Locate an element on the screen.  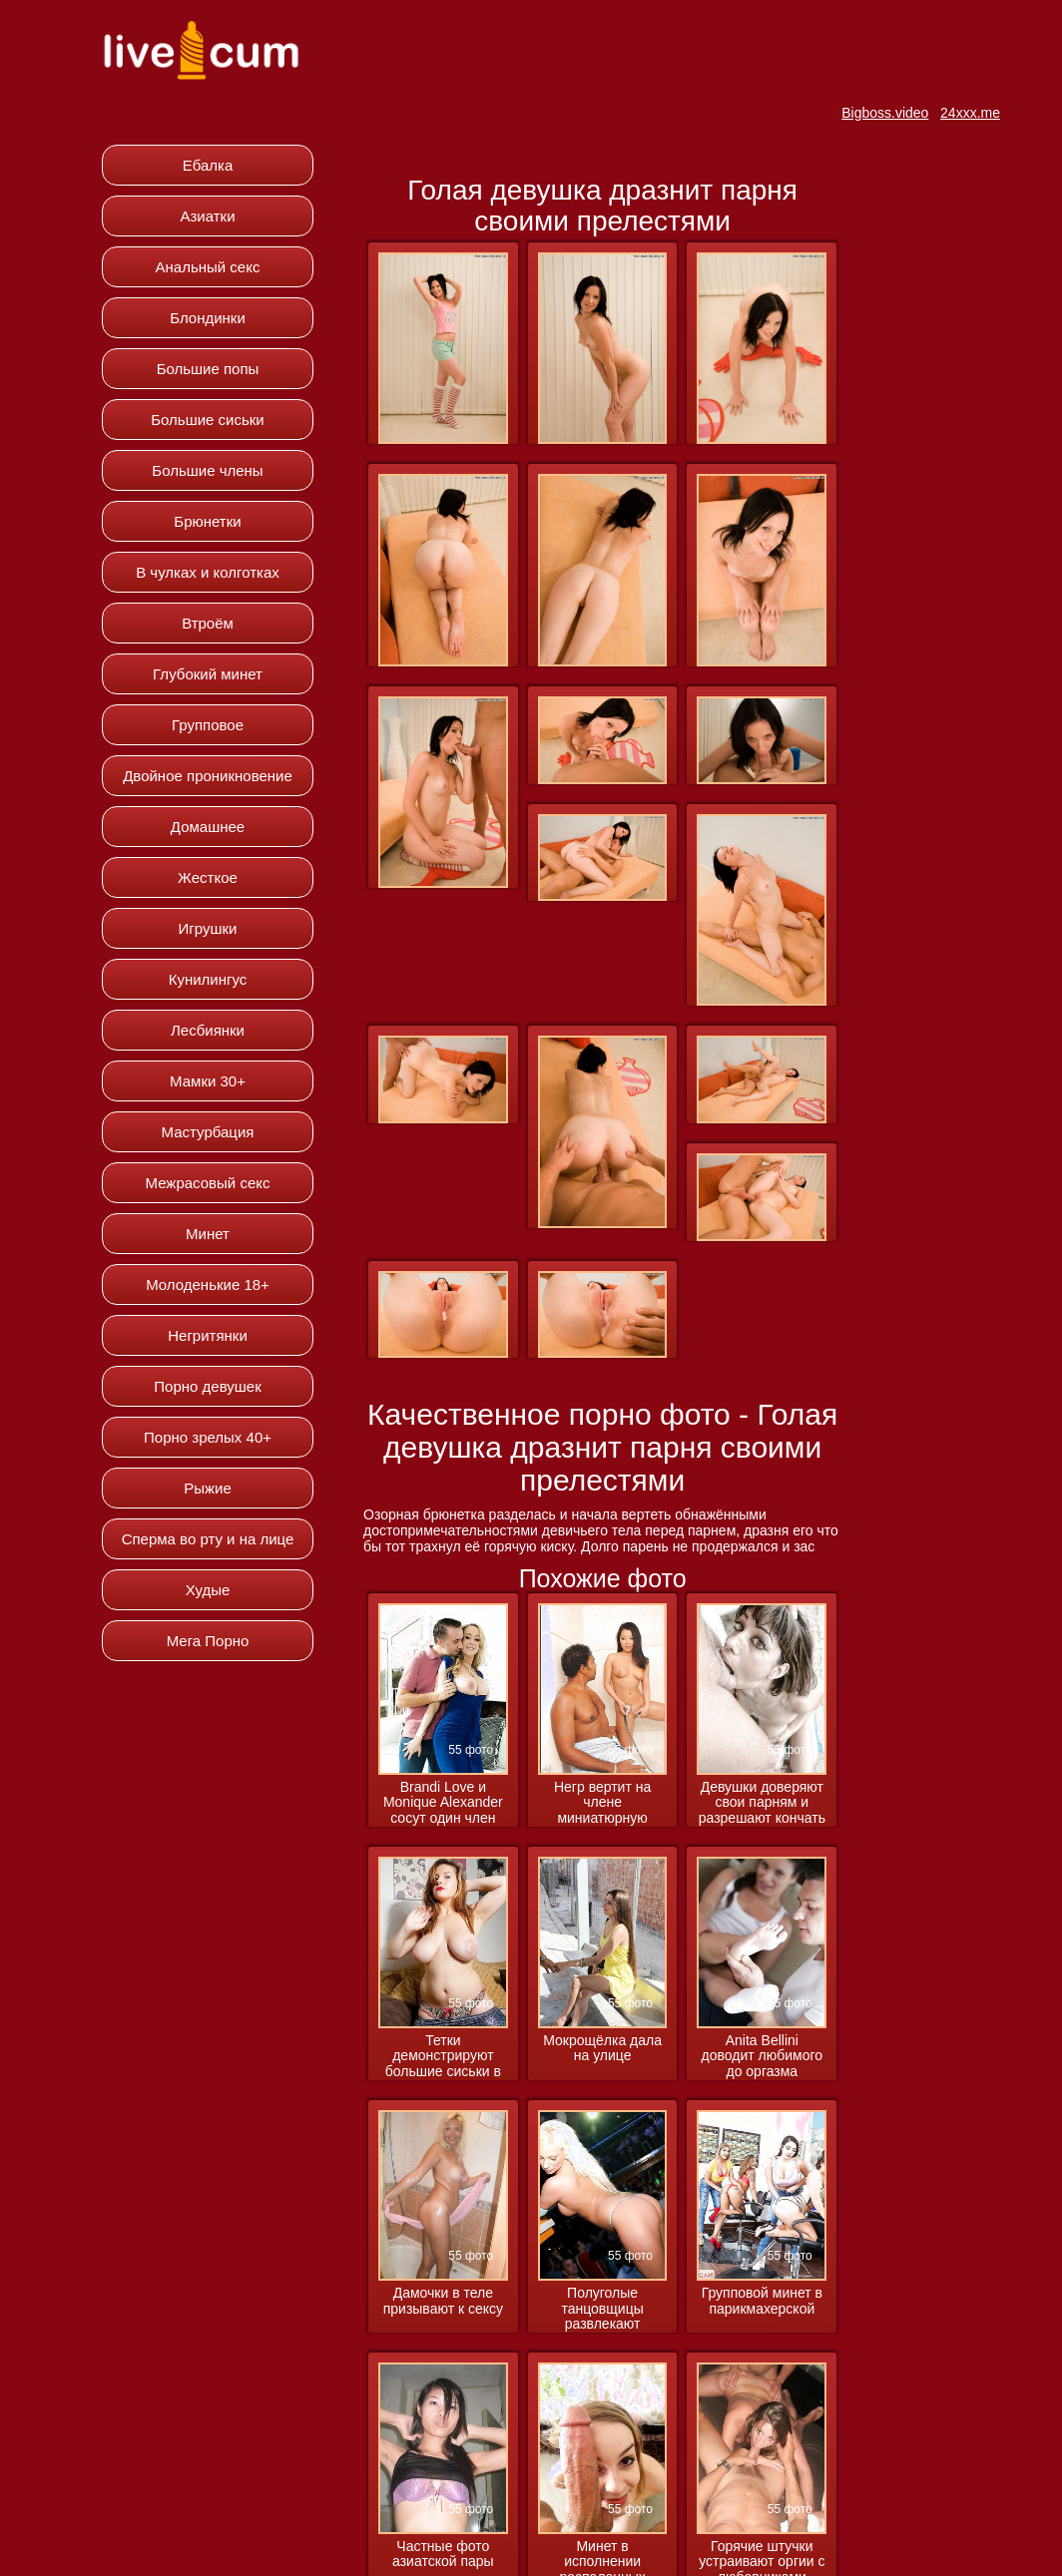
Большие попы is located at coordinates (208, 368).